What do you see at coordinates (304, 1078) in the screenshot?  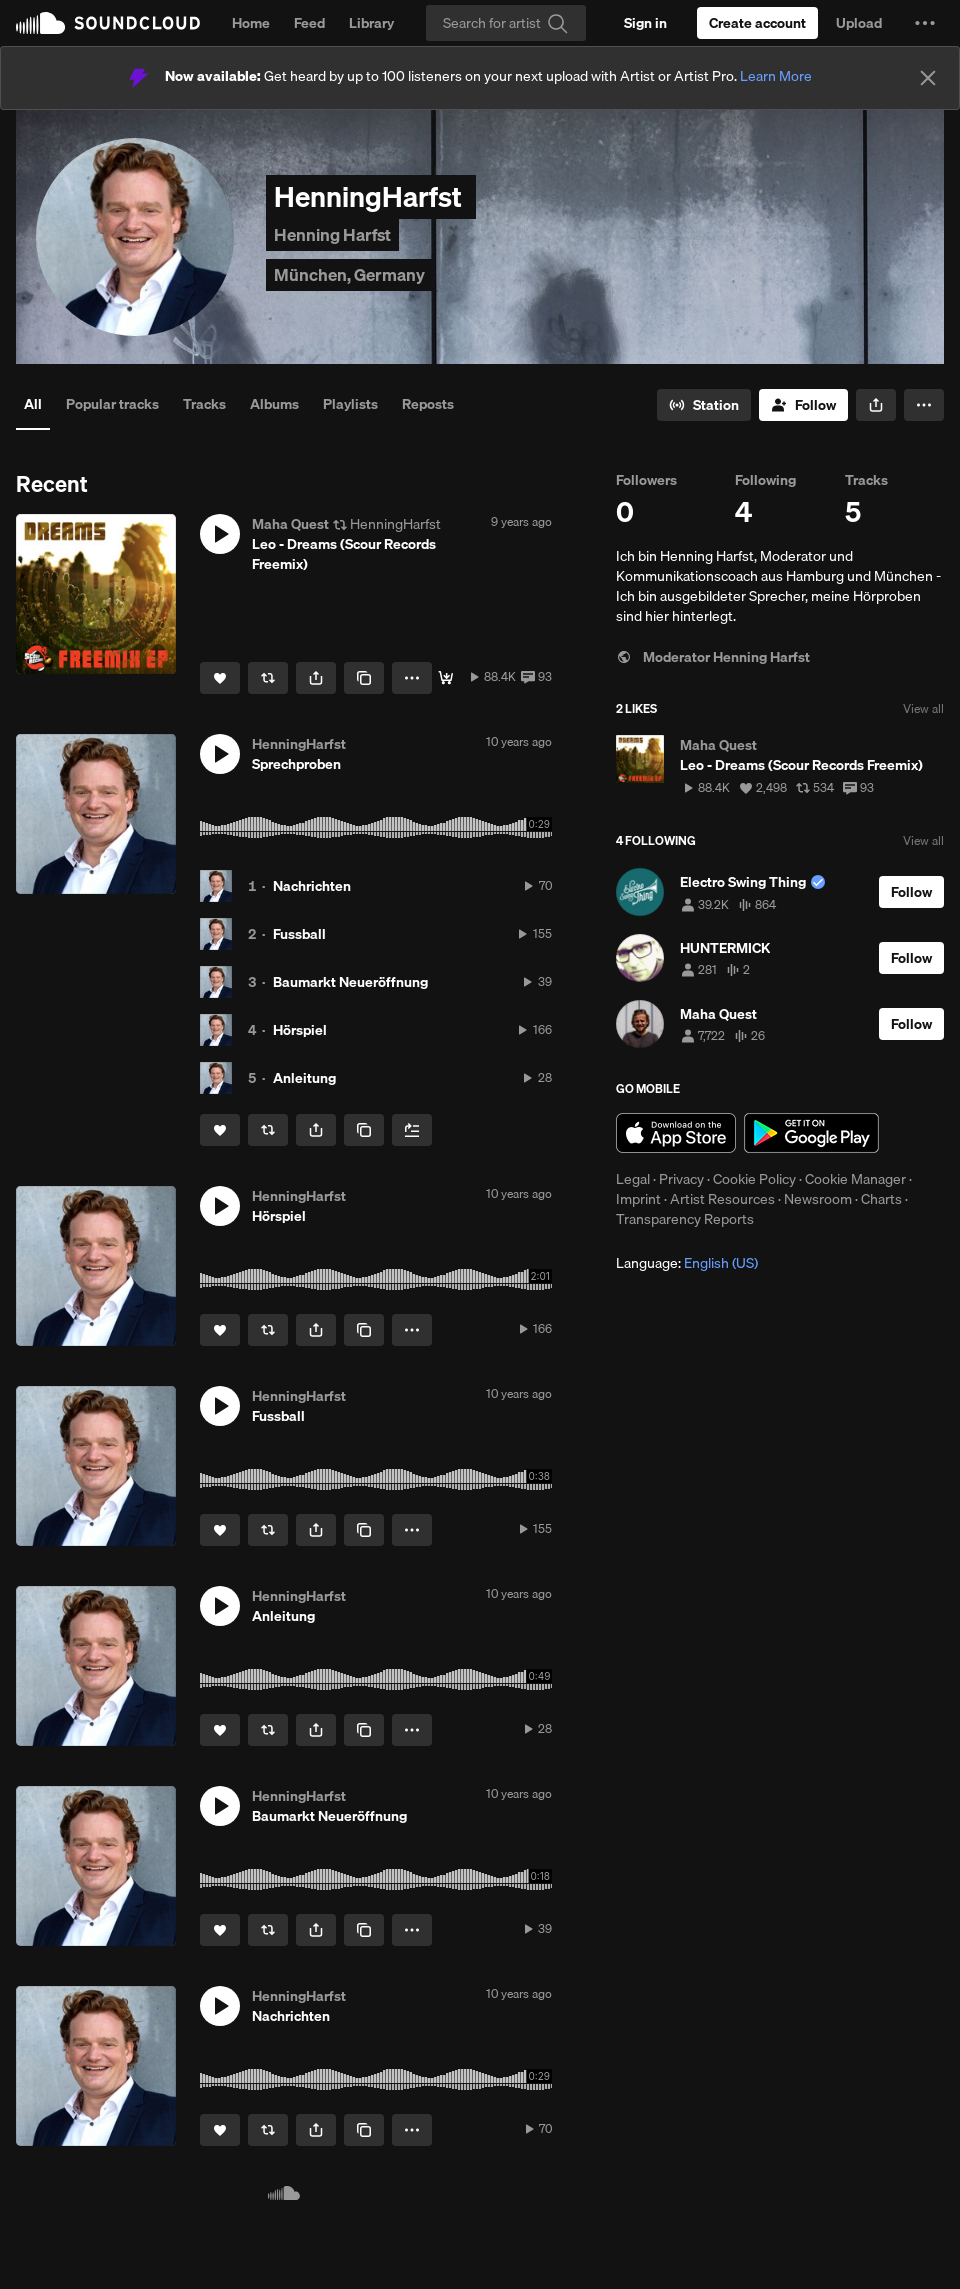 I see `Anleitung` at bounding box center [304, 1078].